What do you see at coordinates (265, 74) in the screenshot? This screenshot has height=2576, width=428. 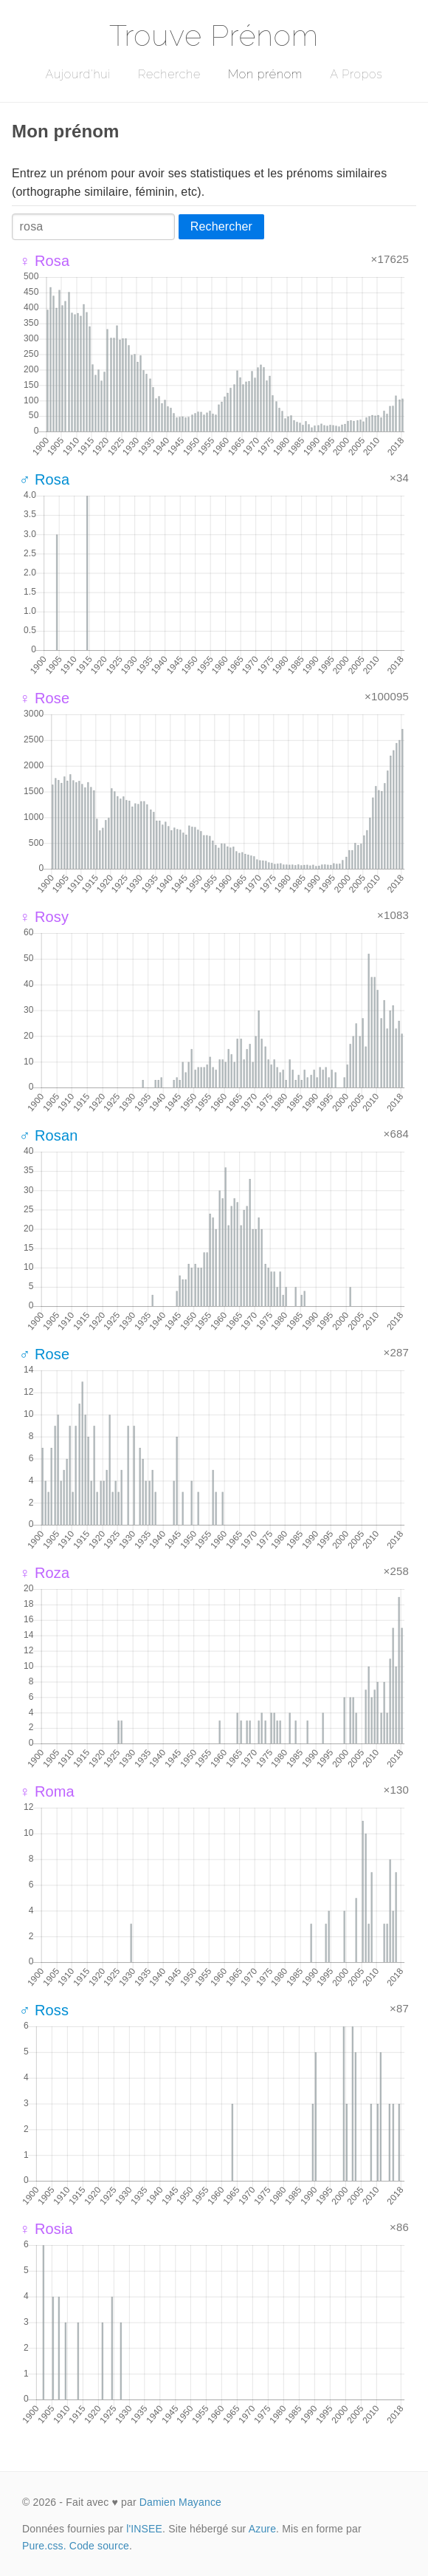 I see `Mon prénom` at bounding box center [265, 74].